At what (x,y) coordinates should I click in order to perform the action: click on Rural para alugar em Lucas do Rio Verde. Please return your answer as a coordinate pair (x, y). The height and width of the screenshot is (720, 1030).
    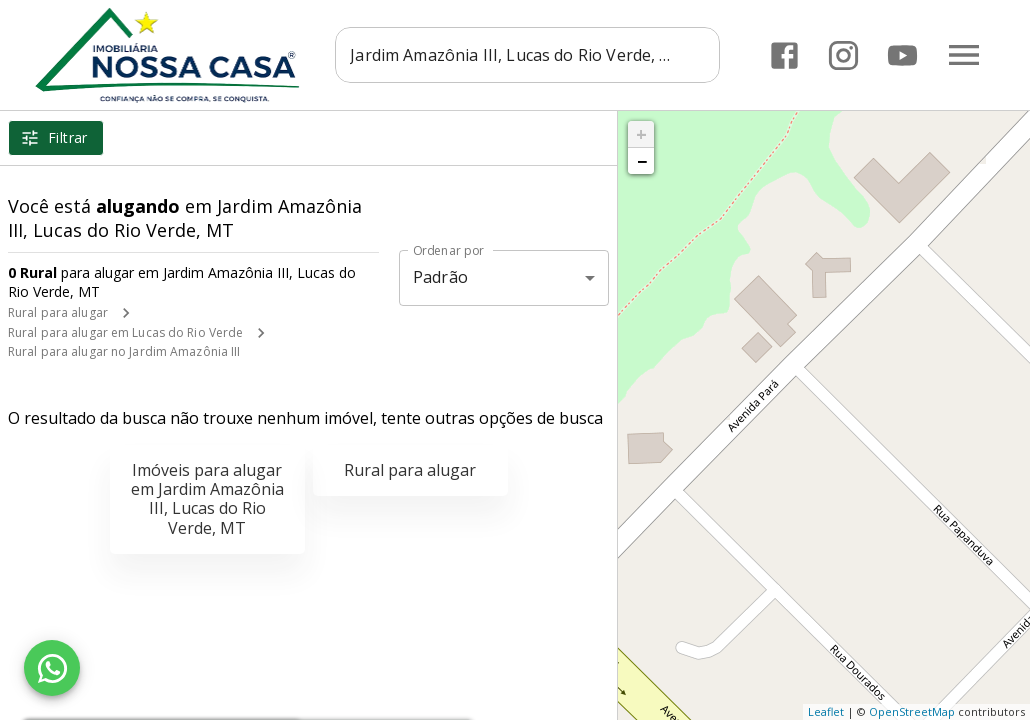
    Looking at the image, I should click on (125, 332).